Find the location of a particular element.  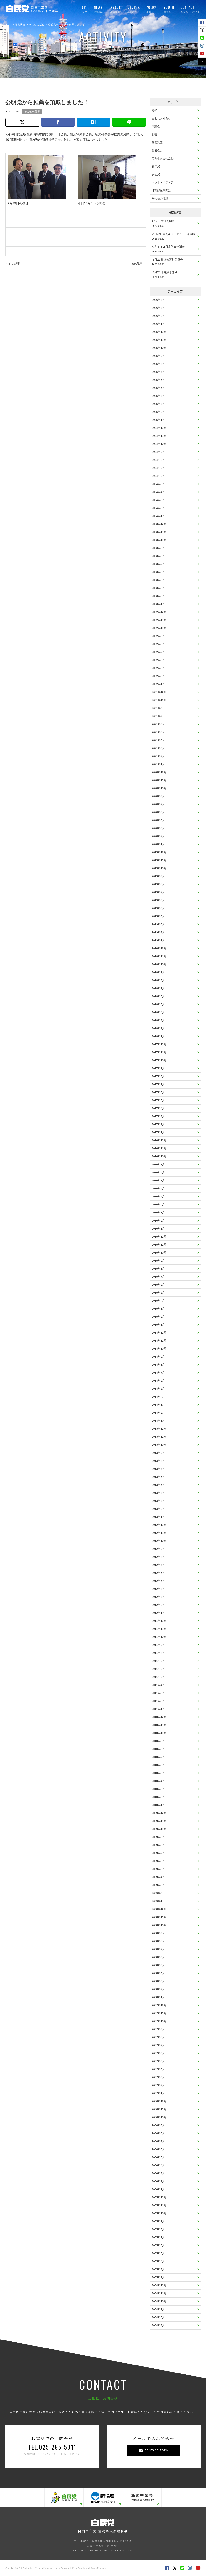

2024年6月 is located at coordinates (158, 475).